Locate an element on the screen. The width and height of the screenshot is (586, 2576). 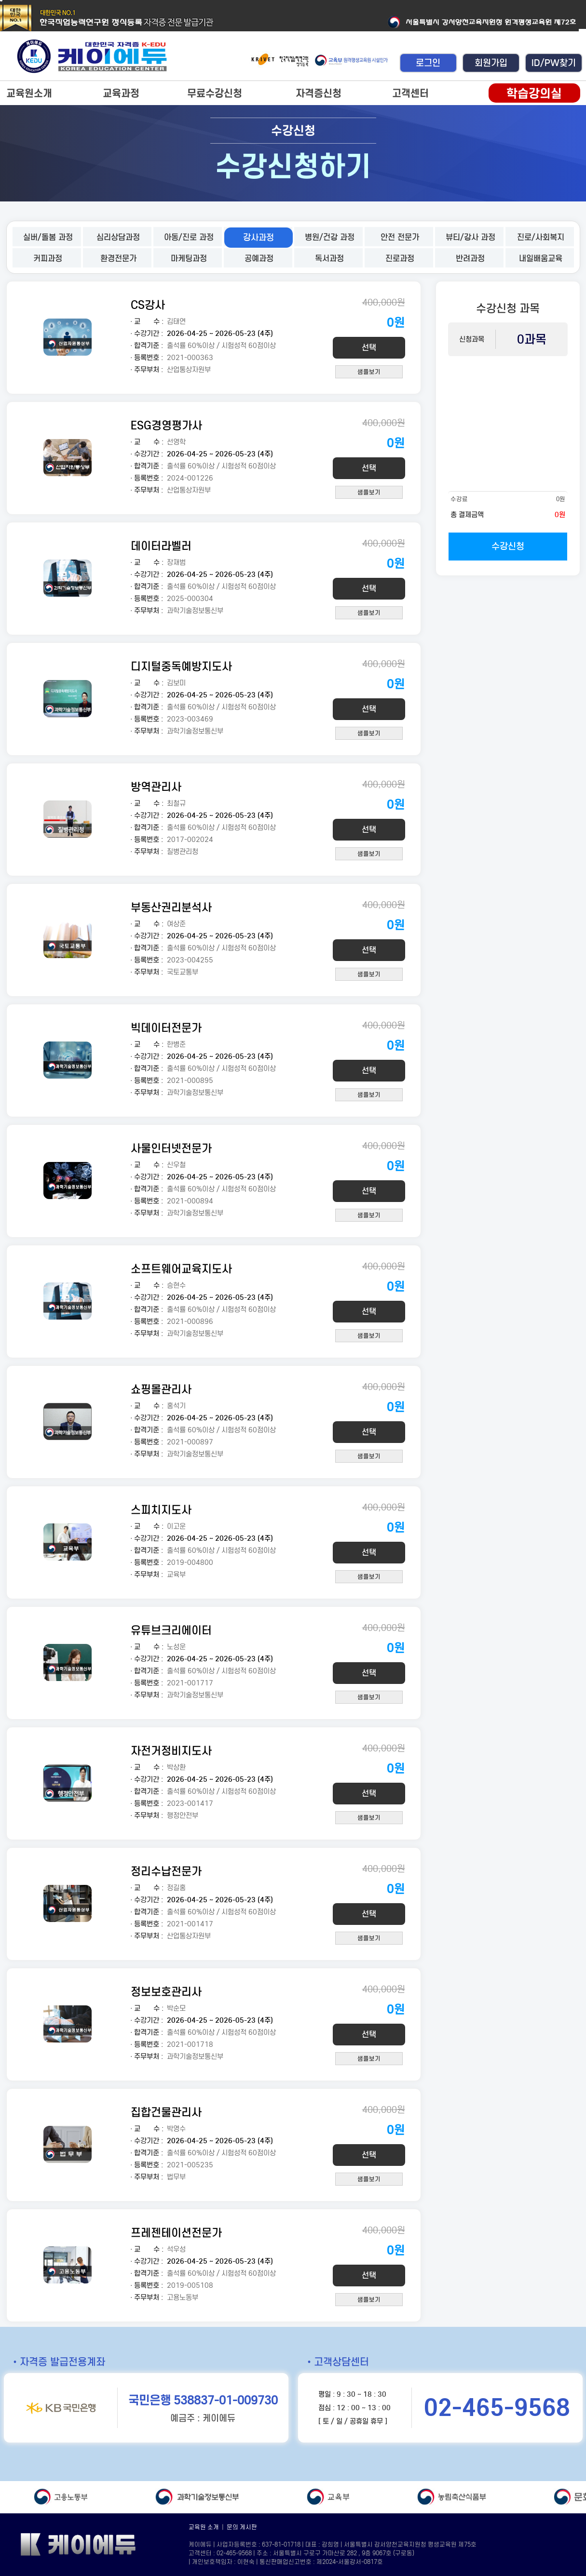
문의 게시판 is located at coordinates (242, 2527).